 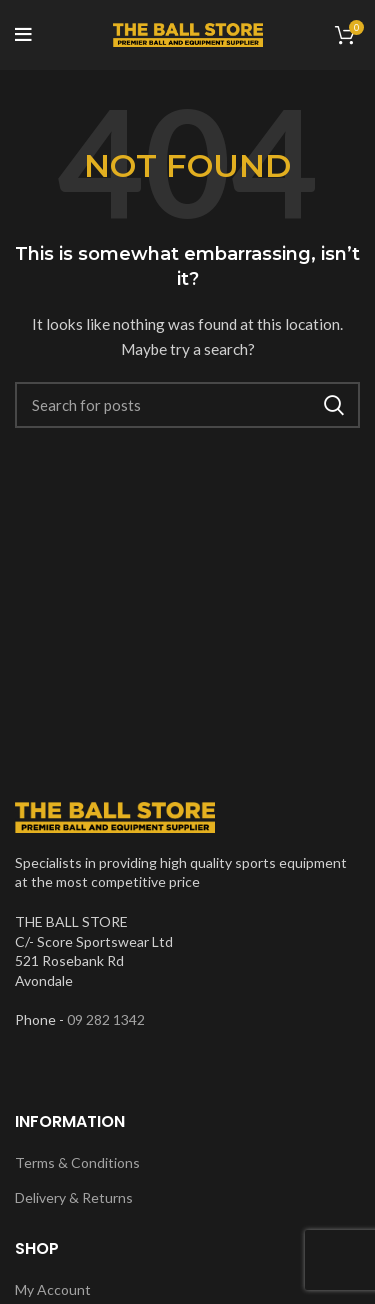 I want to click on [Search], so click(x=187, y=405).